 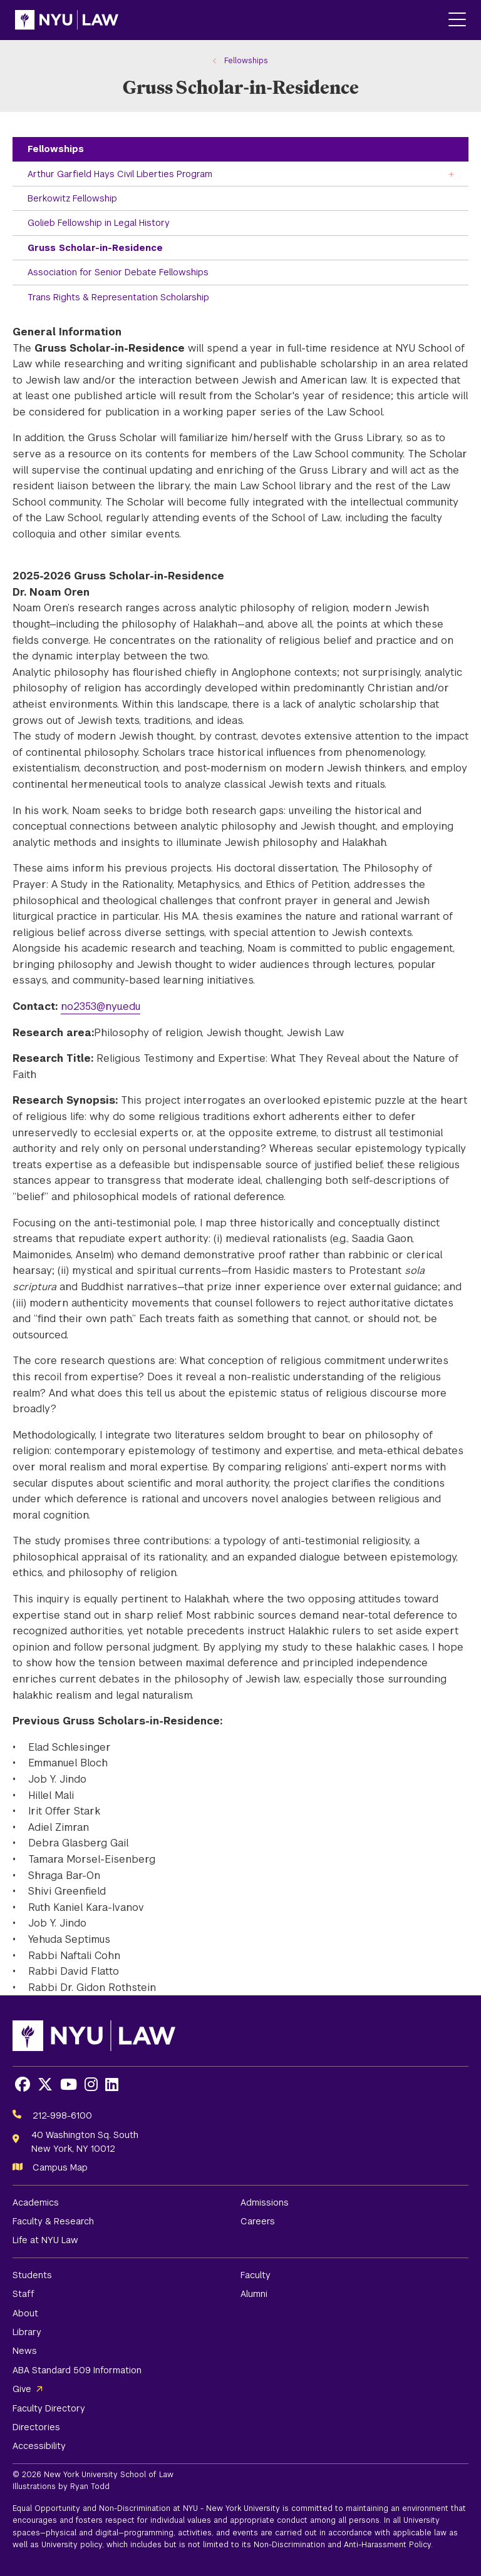 I want to click on [Opens Instagram in a new window], so click(x=91, y=2084).